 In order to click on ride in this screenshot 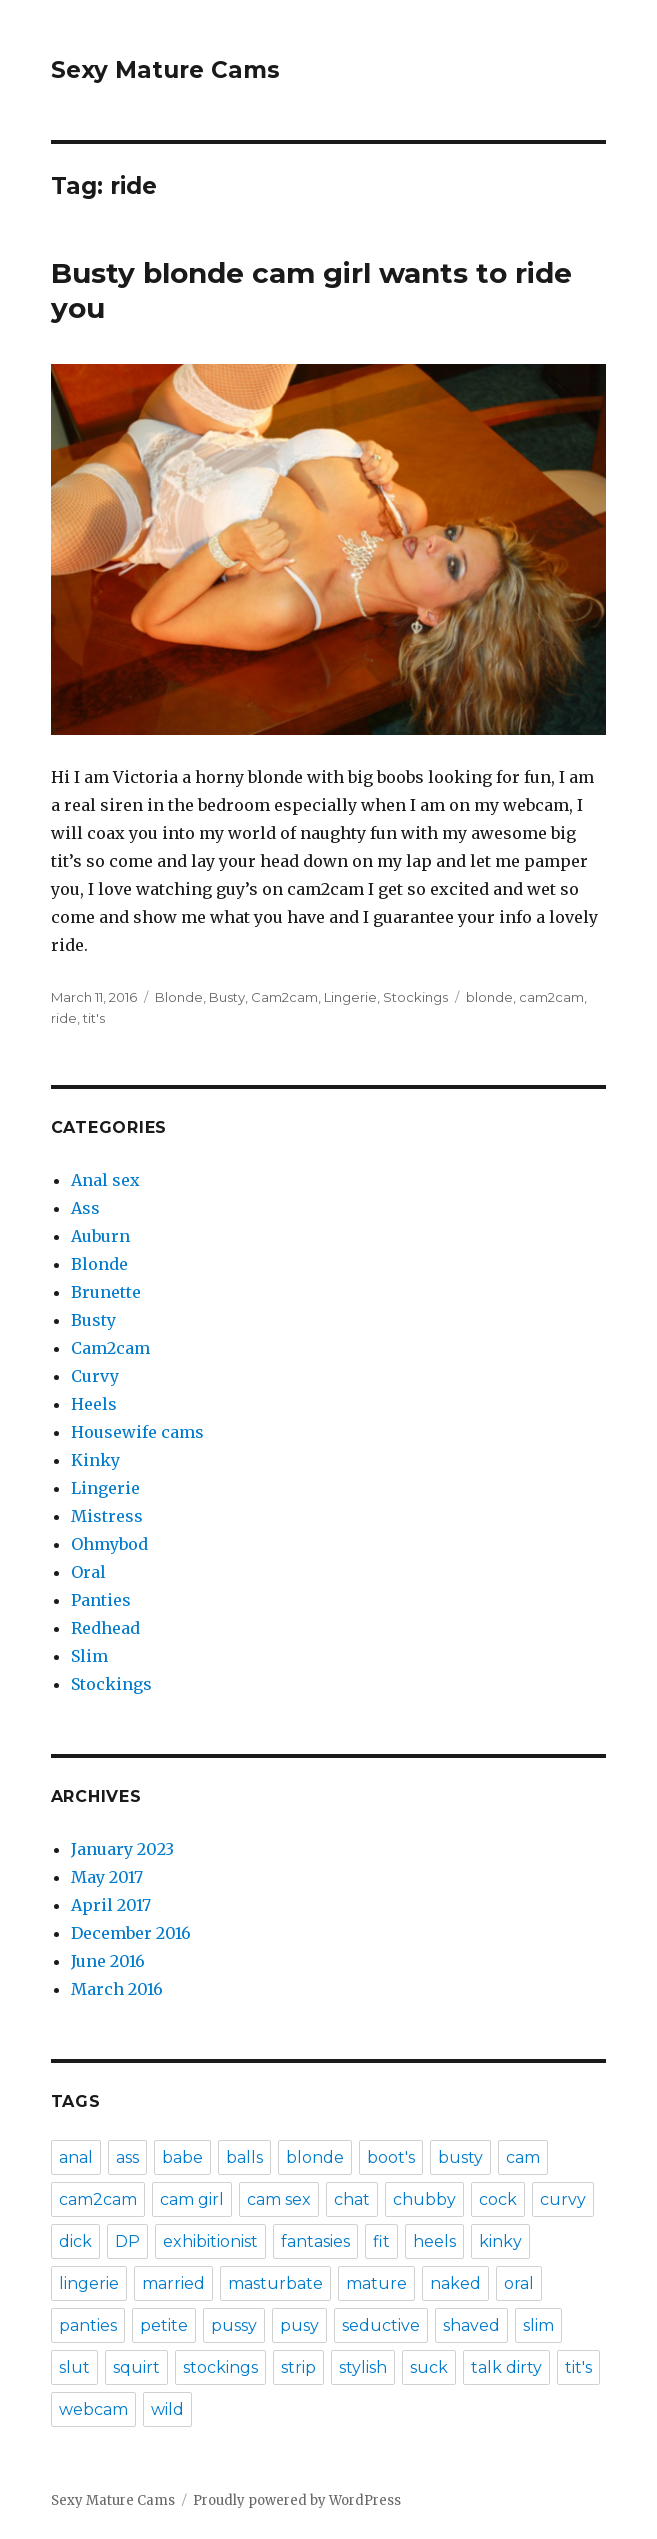, I will do `click(64, 1018)`.